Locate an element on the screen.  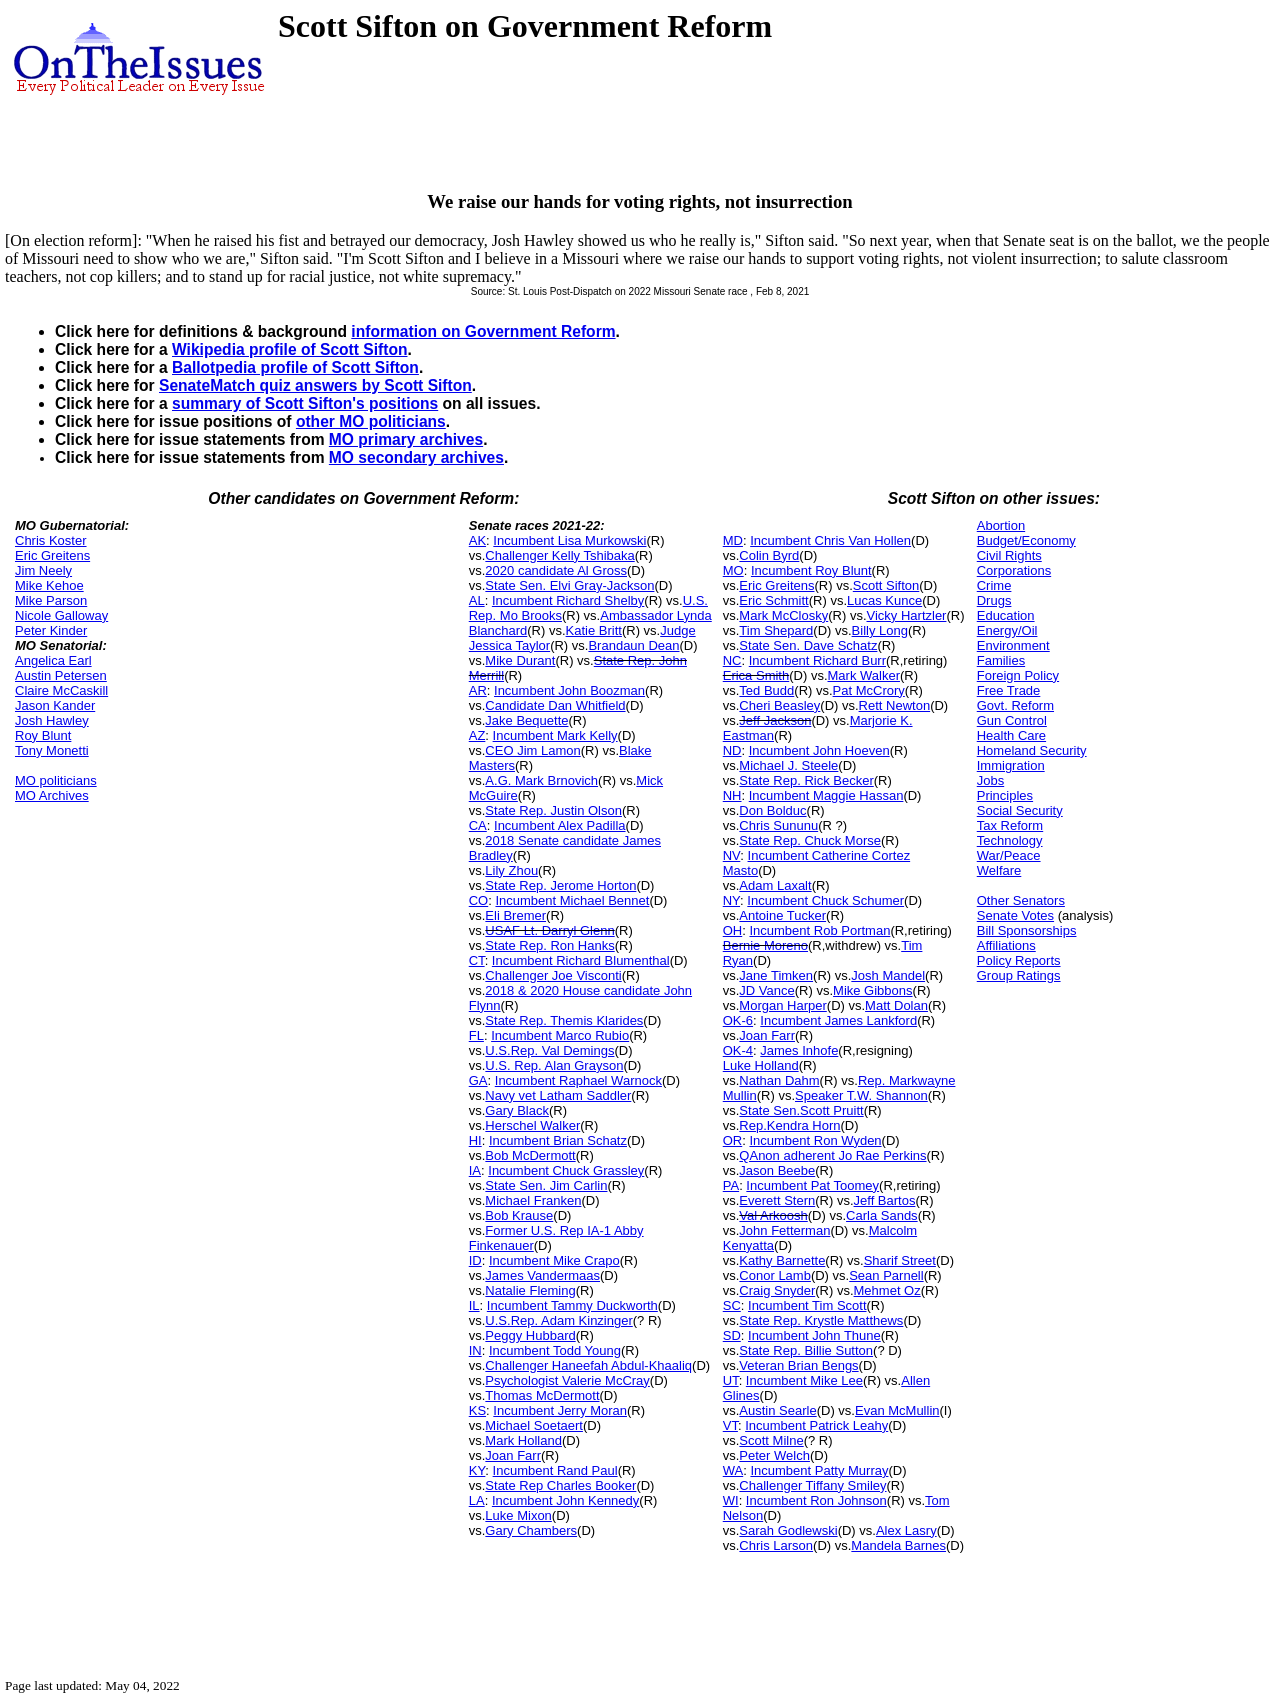
Eli Bremer is located at coordinates (515, 915).